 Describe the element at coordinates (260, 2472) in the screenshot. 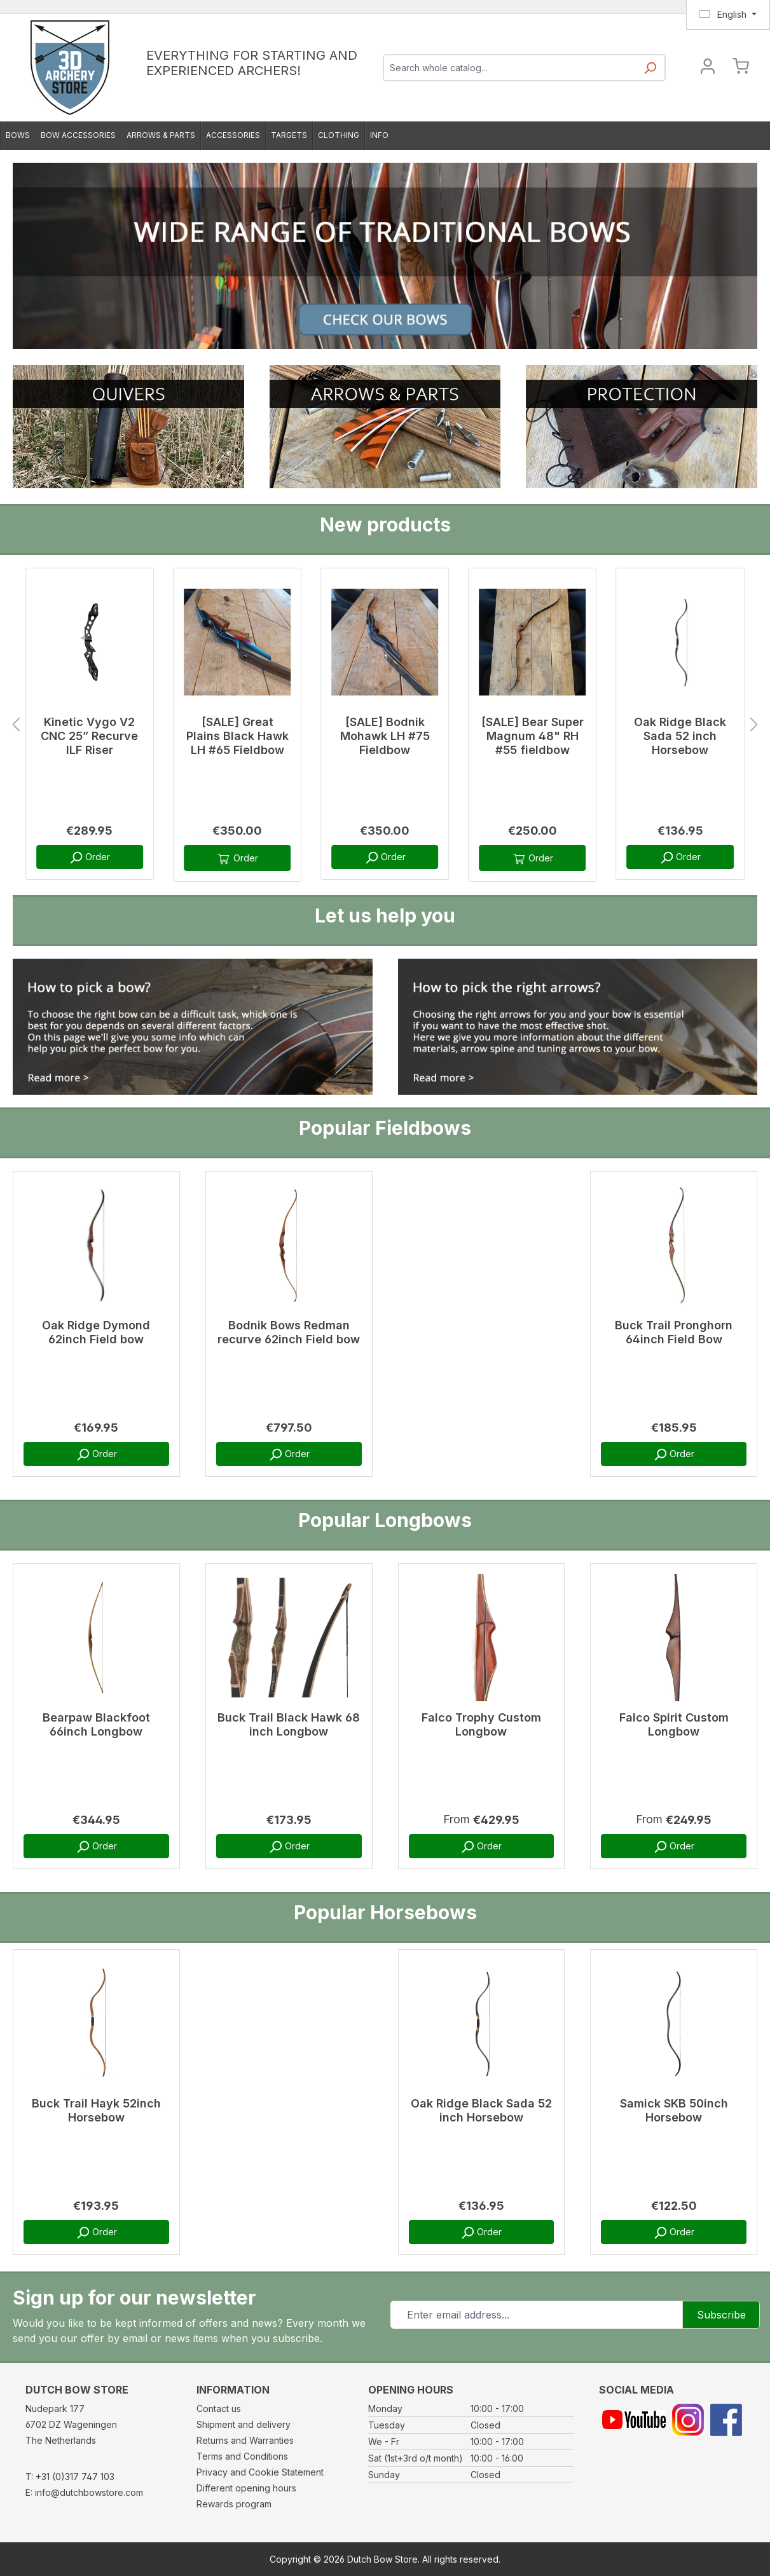

I see `Privacy and Cookie Statement` at that location.